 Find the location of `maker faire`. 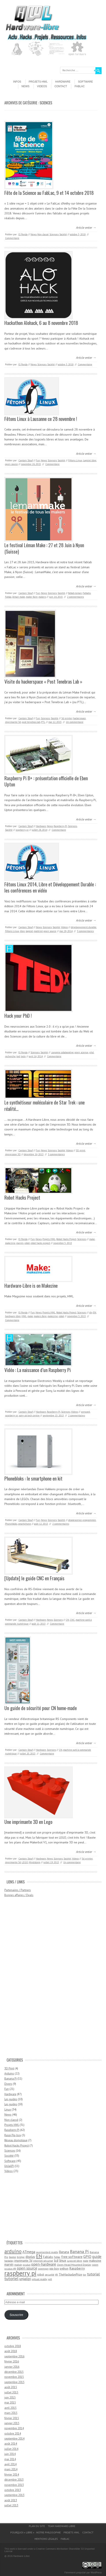

maker faire is located at coordinates (32, 596).